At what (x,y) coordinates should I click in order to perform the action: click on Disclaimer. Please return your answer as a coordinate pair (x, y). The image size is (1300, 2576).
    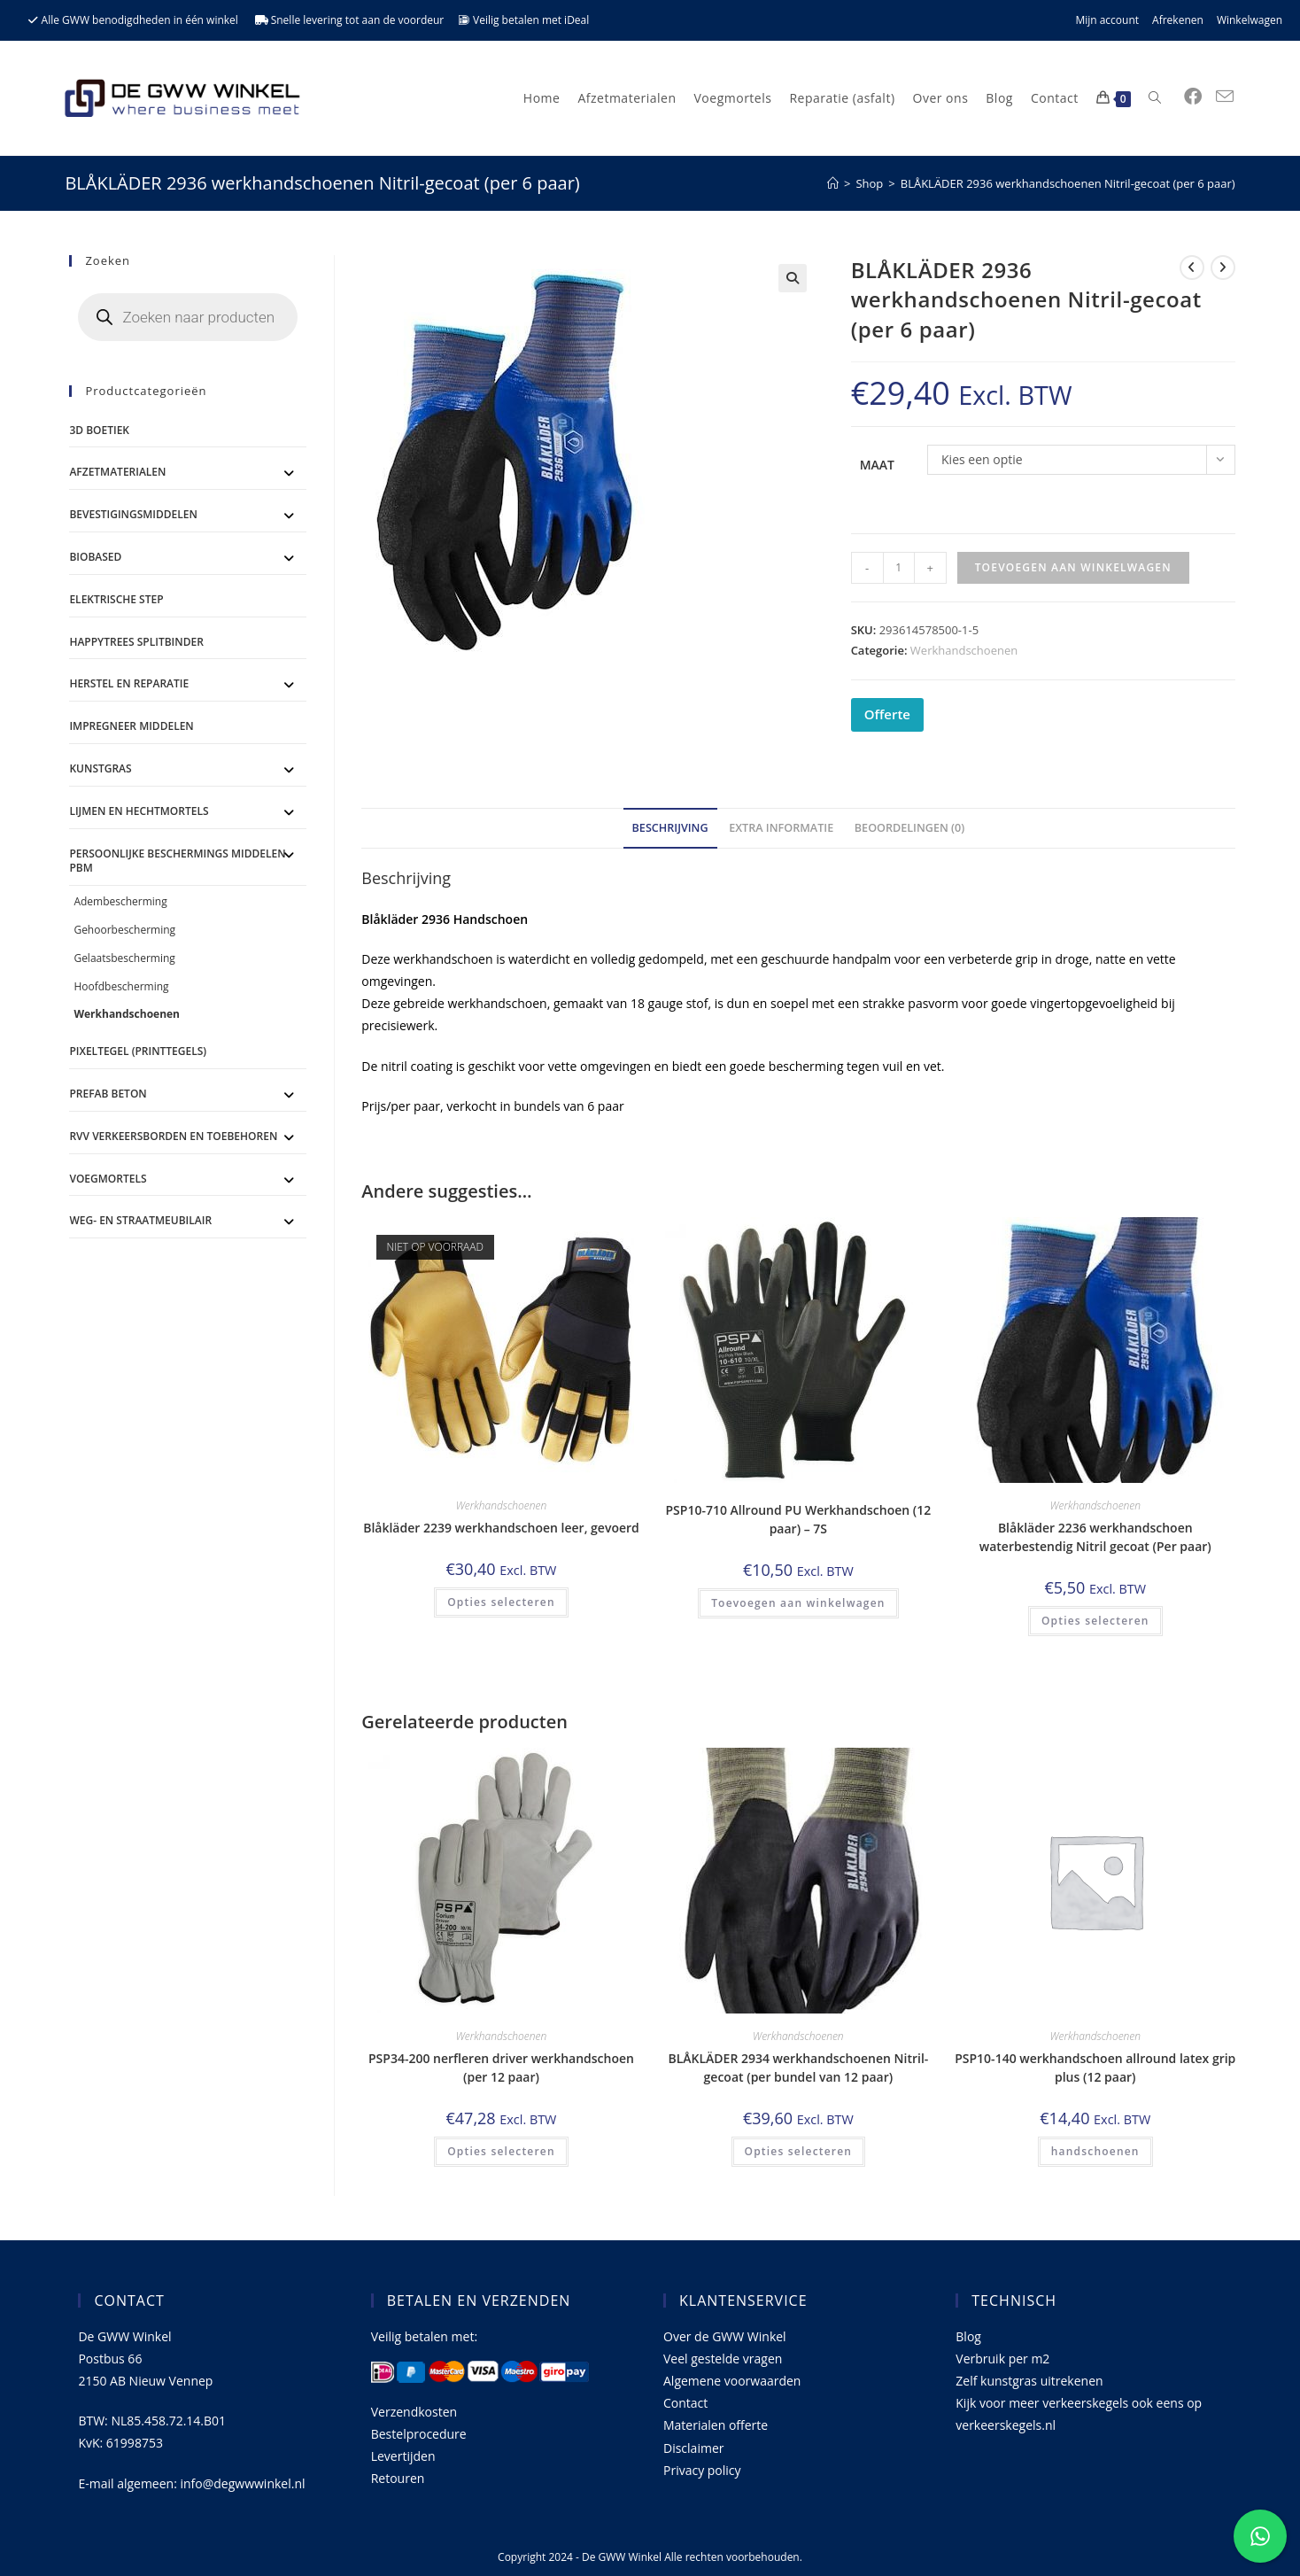
    Looking at the image, I should click on (693, 2448).